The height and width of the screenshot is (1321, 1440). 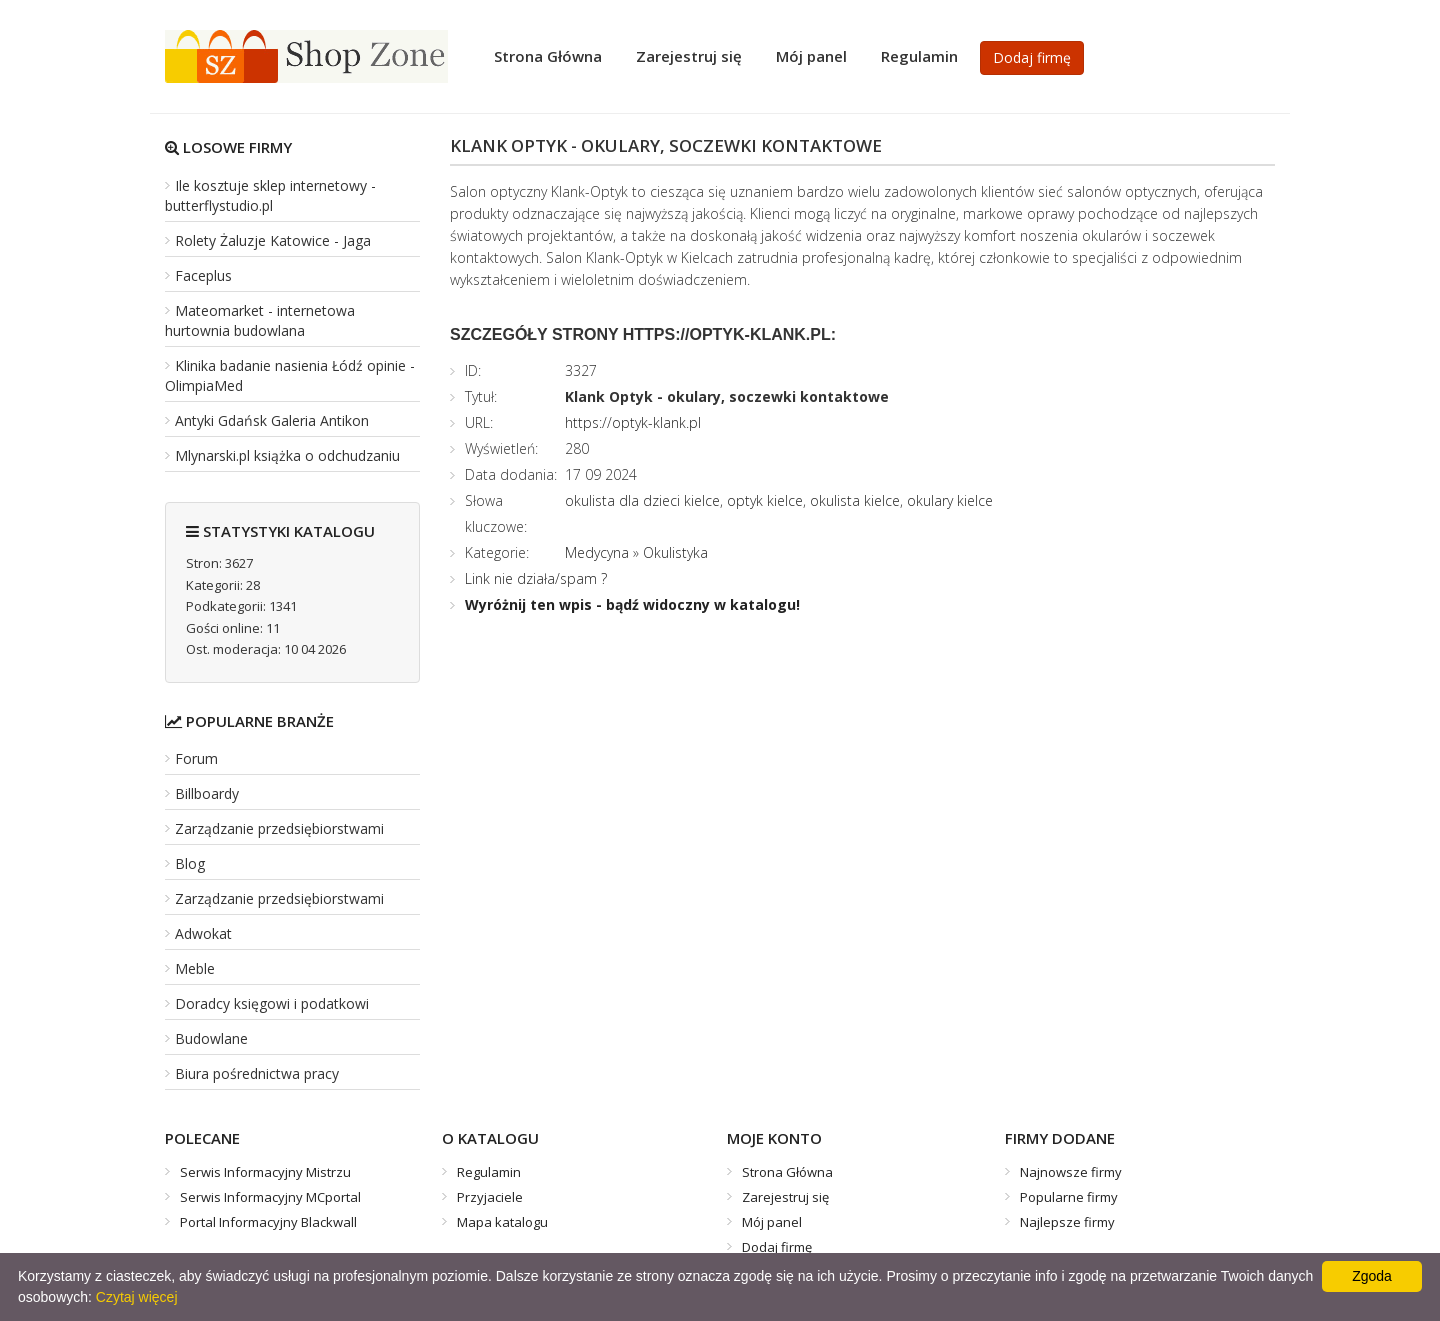 What do you see at coordinates (597, 552) in the screenshot?
I see `Medycyna` at bounding box center [597, 552].